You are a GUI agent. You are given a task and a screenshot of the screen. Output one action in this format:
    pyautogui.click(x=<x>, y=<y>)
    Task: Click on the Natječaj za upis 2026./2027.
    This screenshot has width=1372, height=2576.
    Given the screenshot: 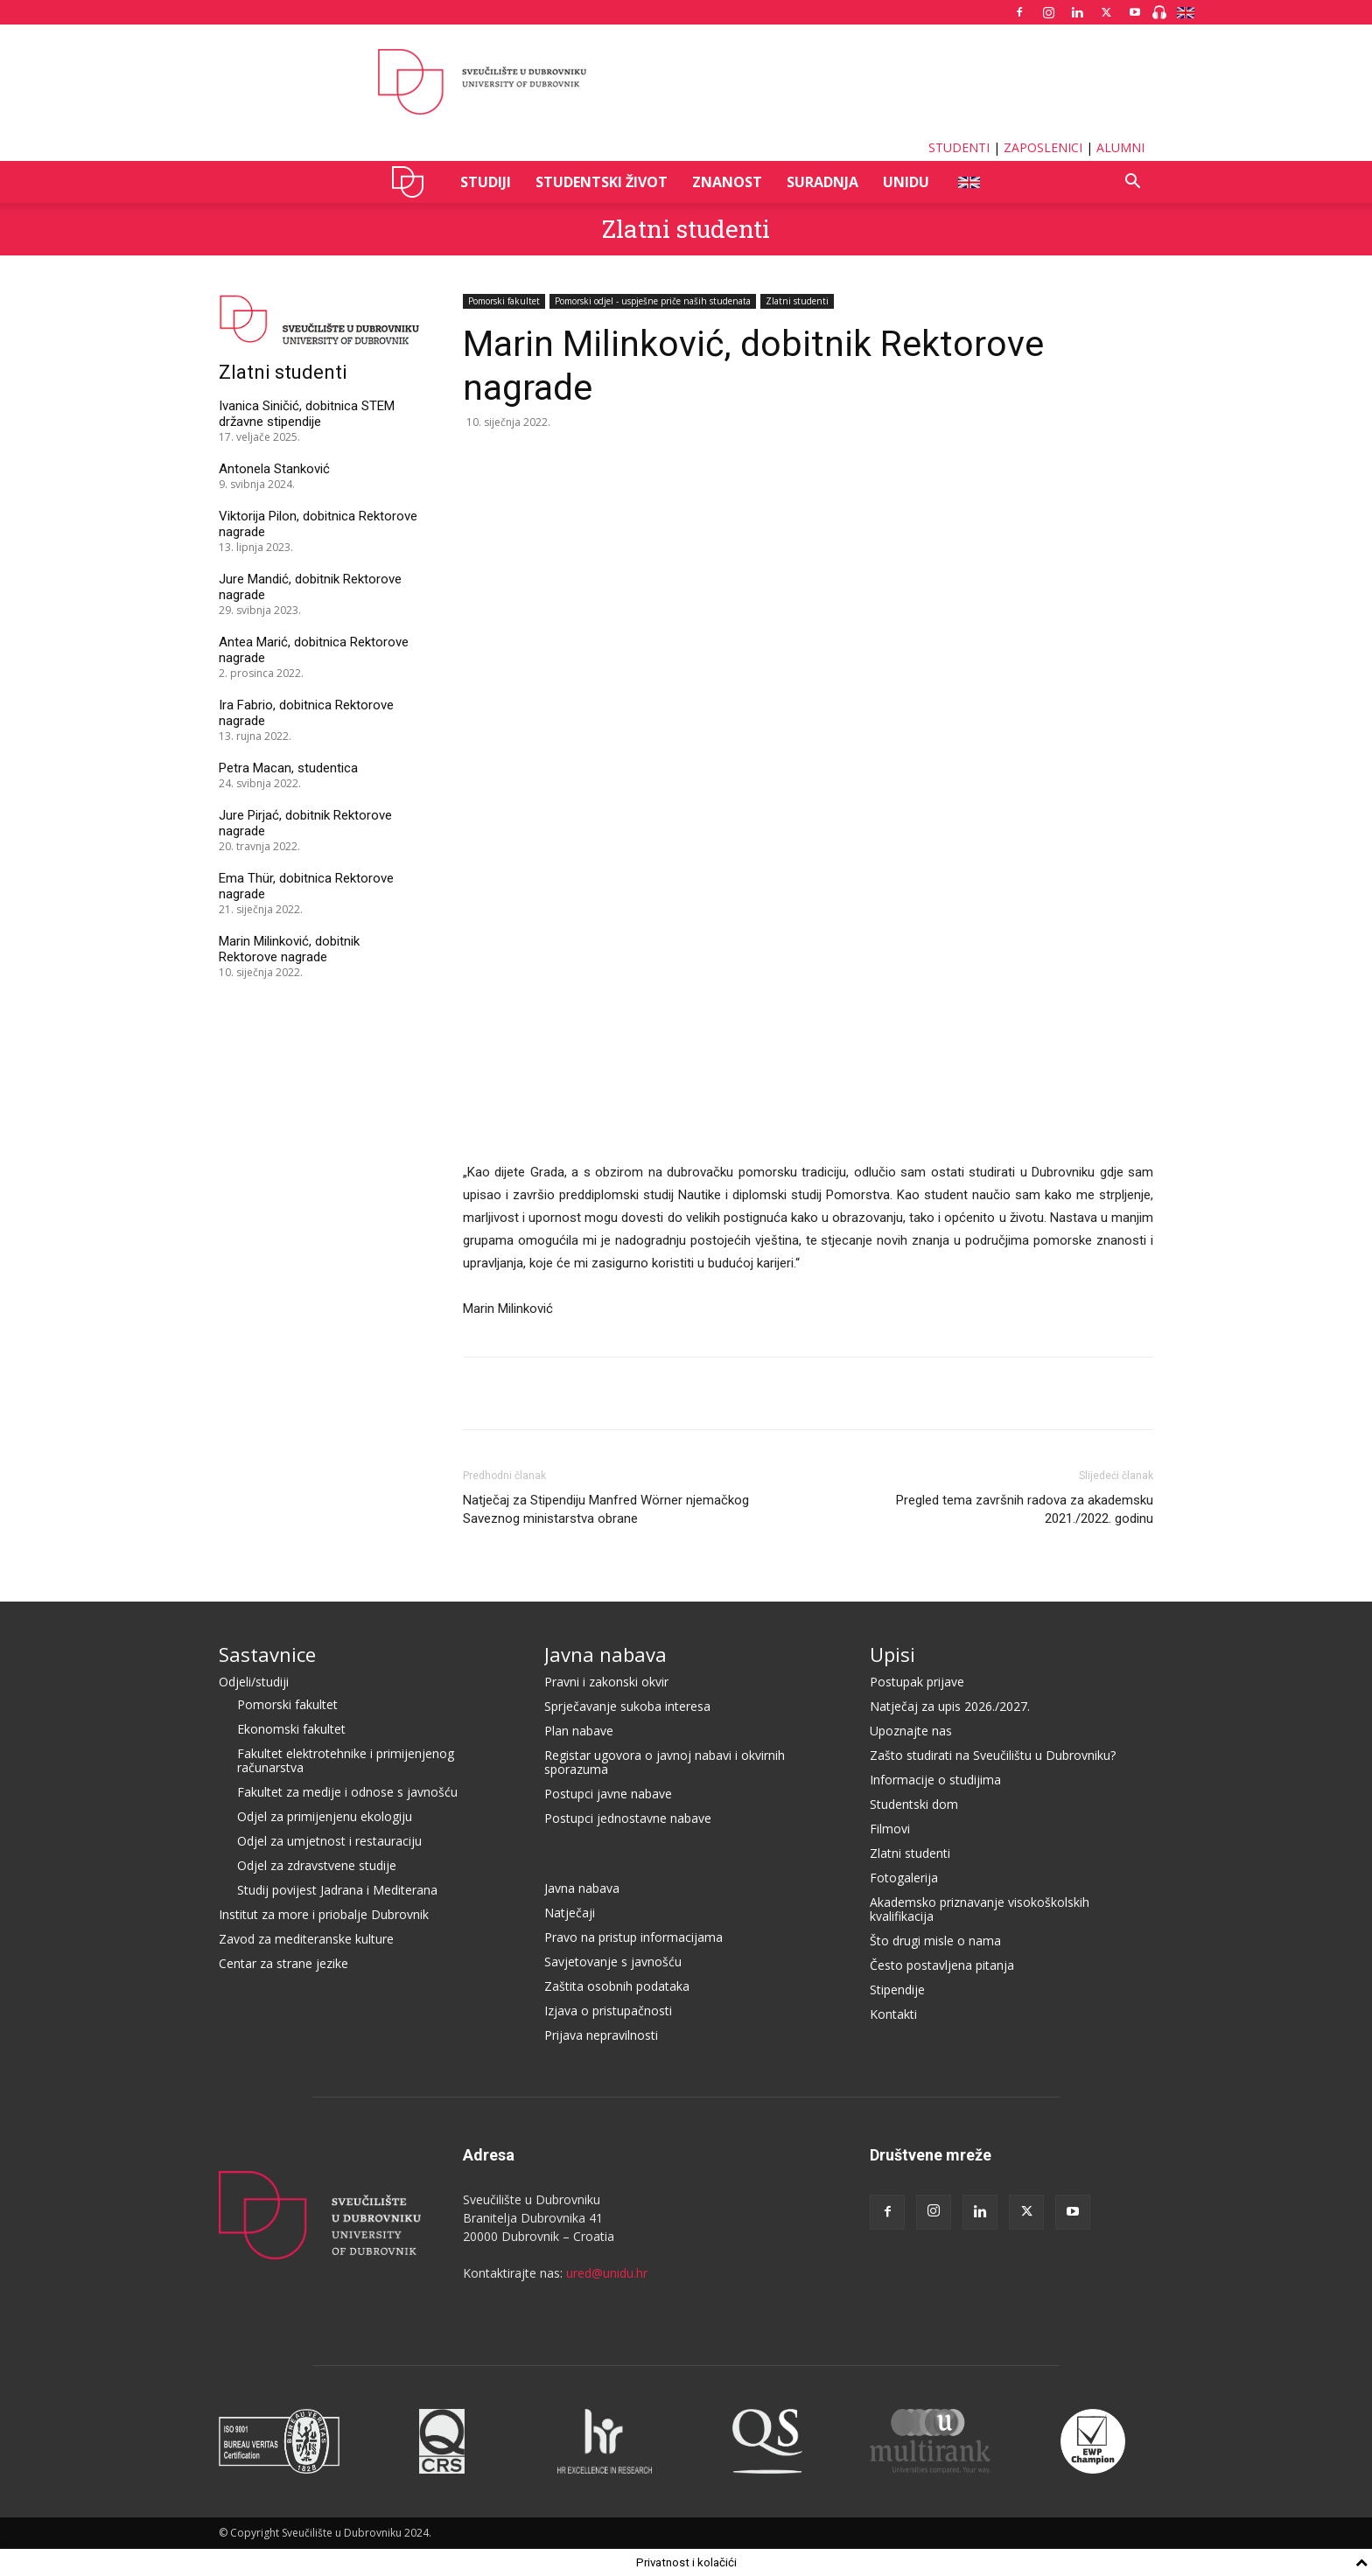 What is the action you would take?
    pyautogui.click(x=950, y=1706)
    